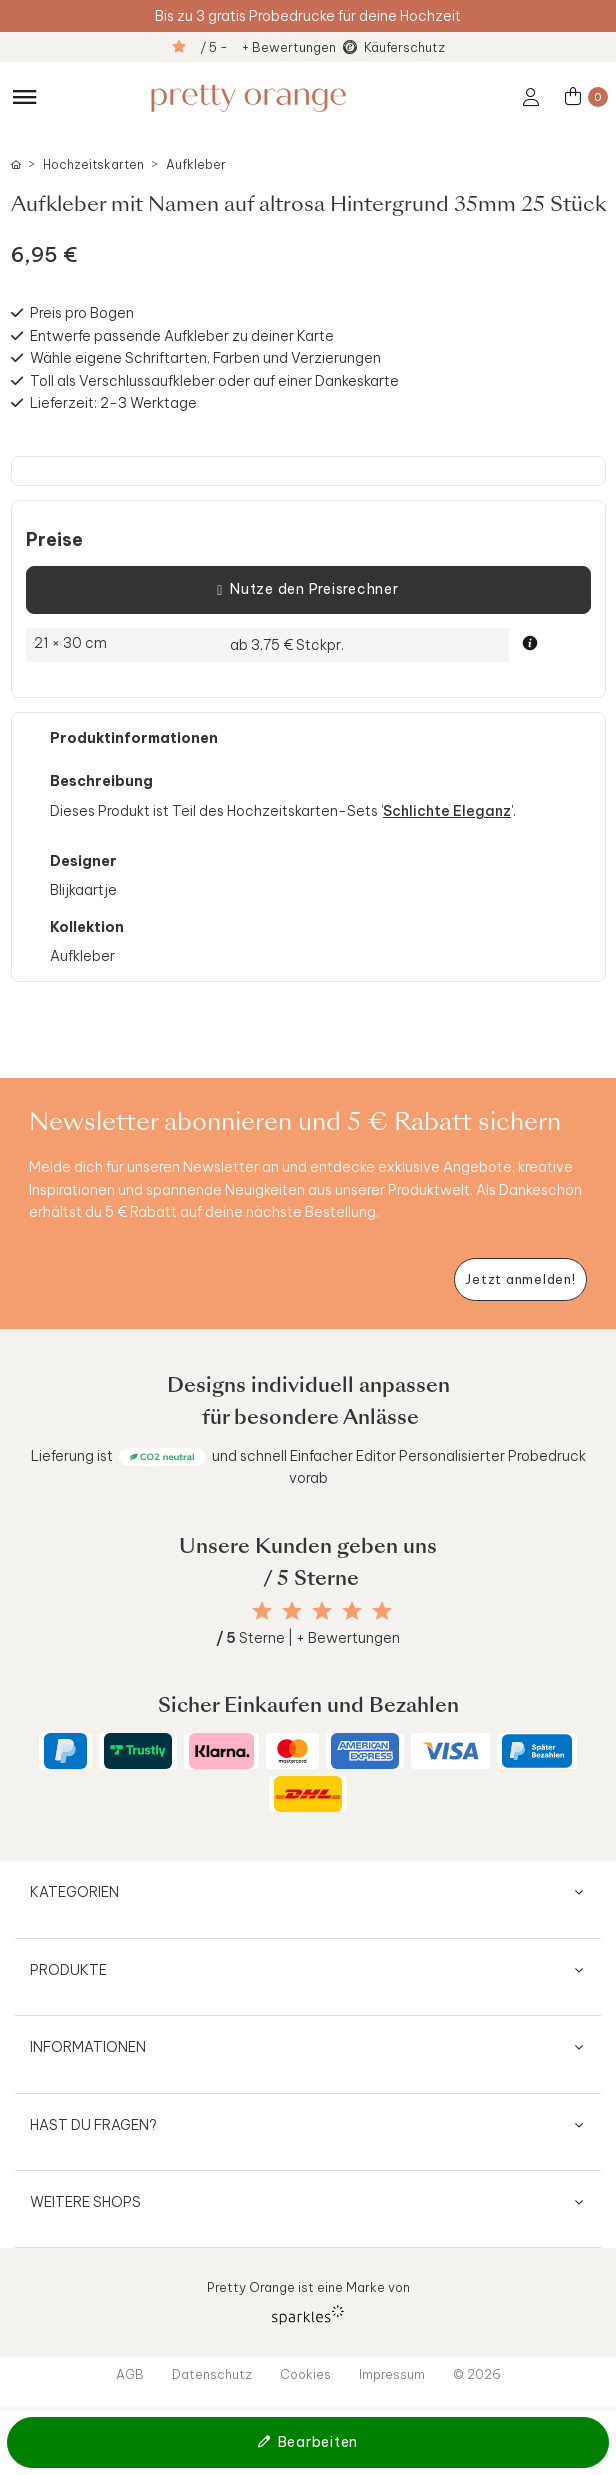  I want to click on Aufkleber, so click(196, 164).